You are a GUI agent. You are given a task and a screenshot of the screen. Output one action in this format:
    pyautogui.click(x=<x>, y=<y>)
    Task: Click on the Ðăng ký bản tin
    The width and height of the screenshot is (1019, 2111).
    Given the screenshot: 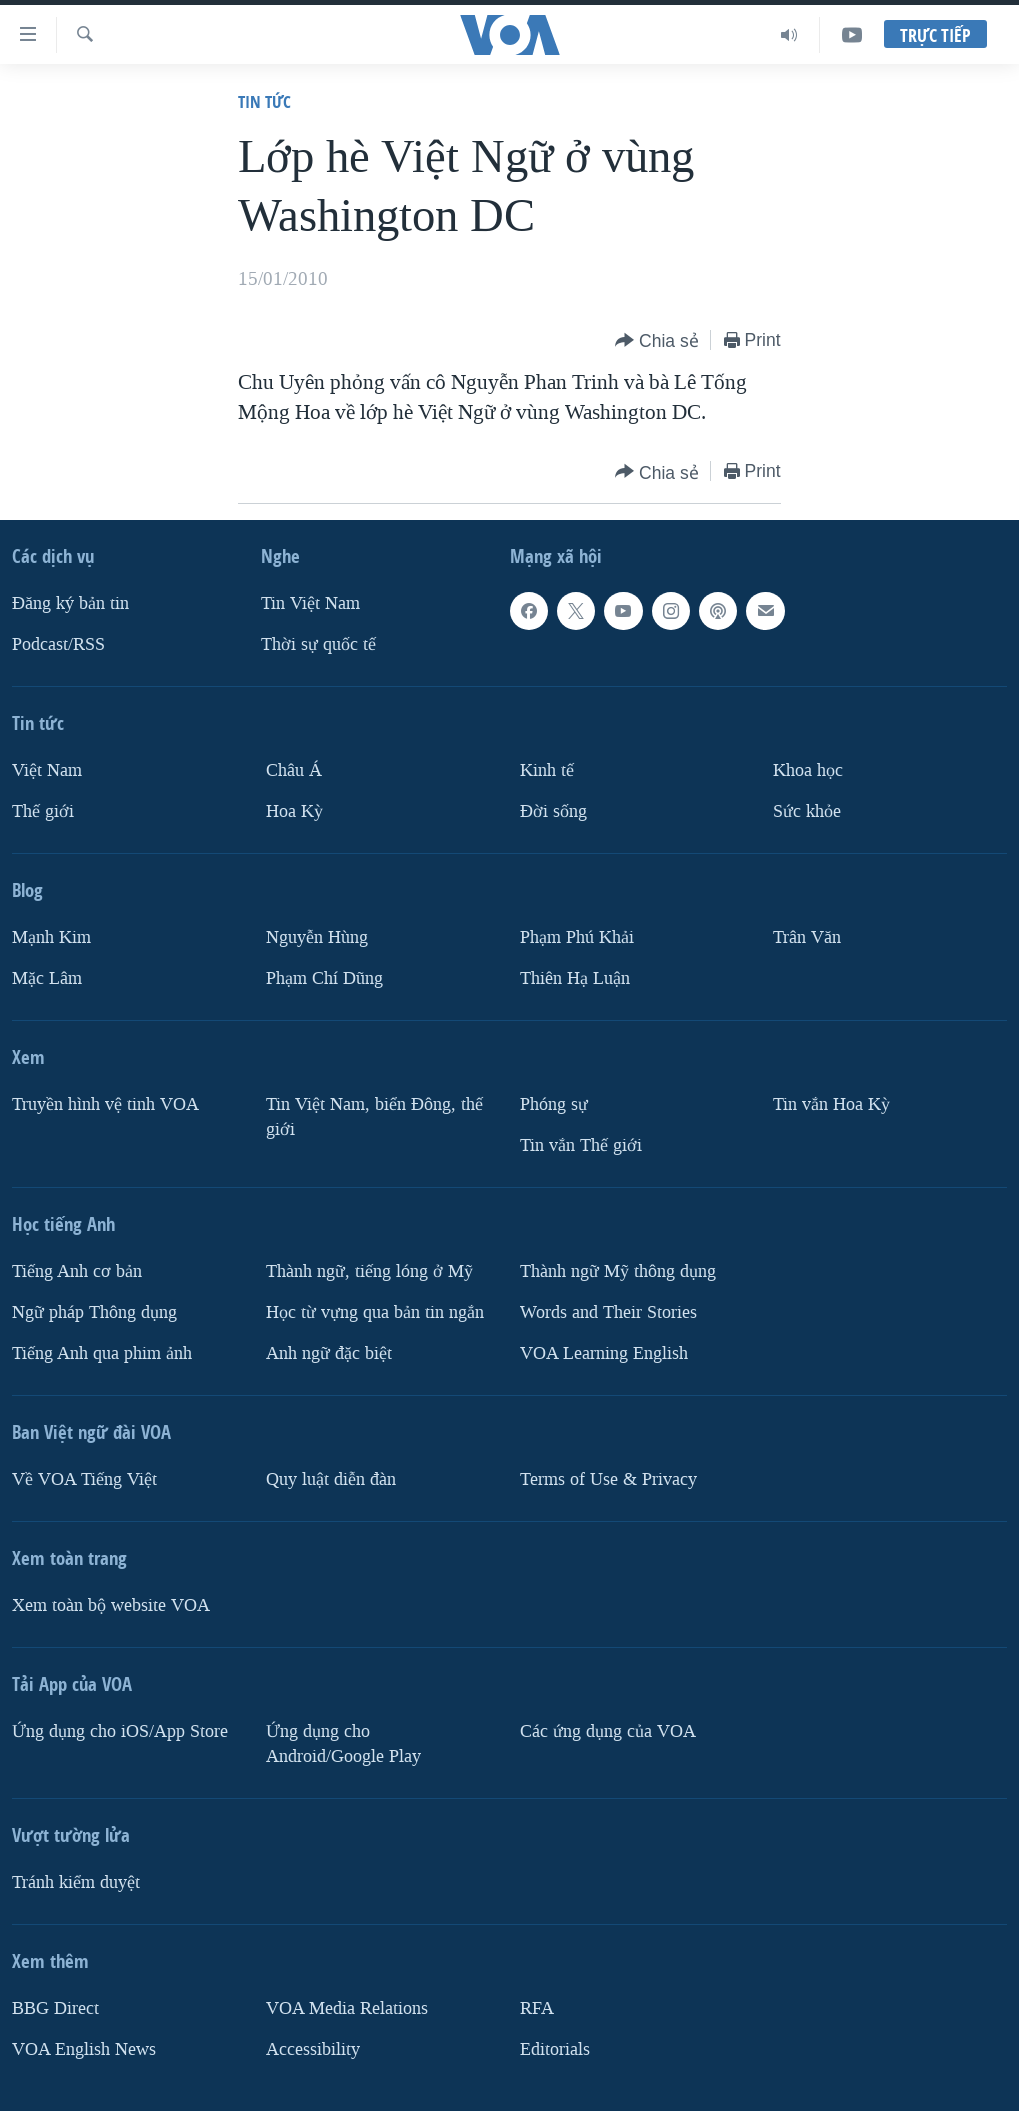 What is the action you would take?
    pyautogui.click(x=70, y=603)
    